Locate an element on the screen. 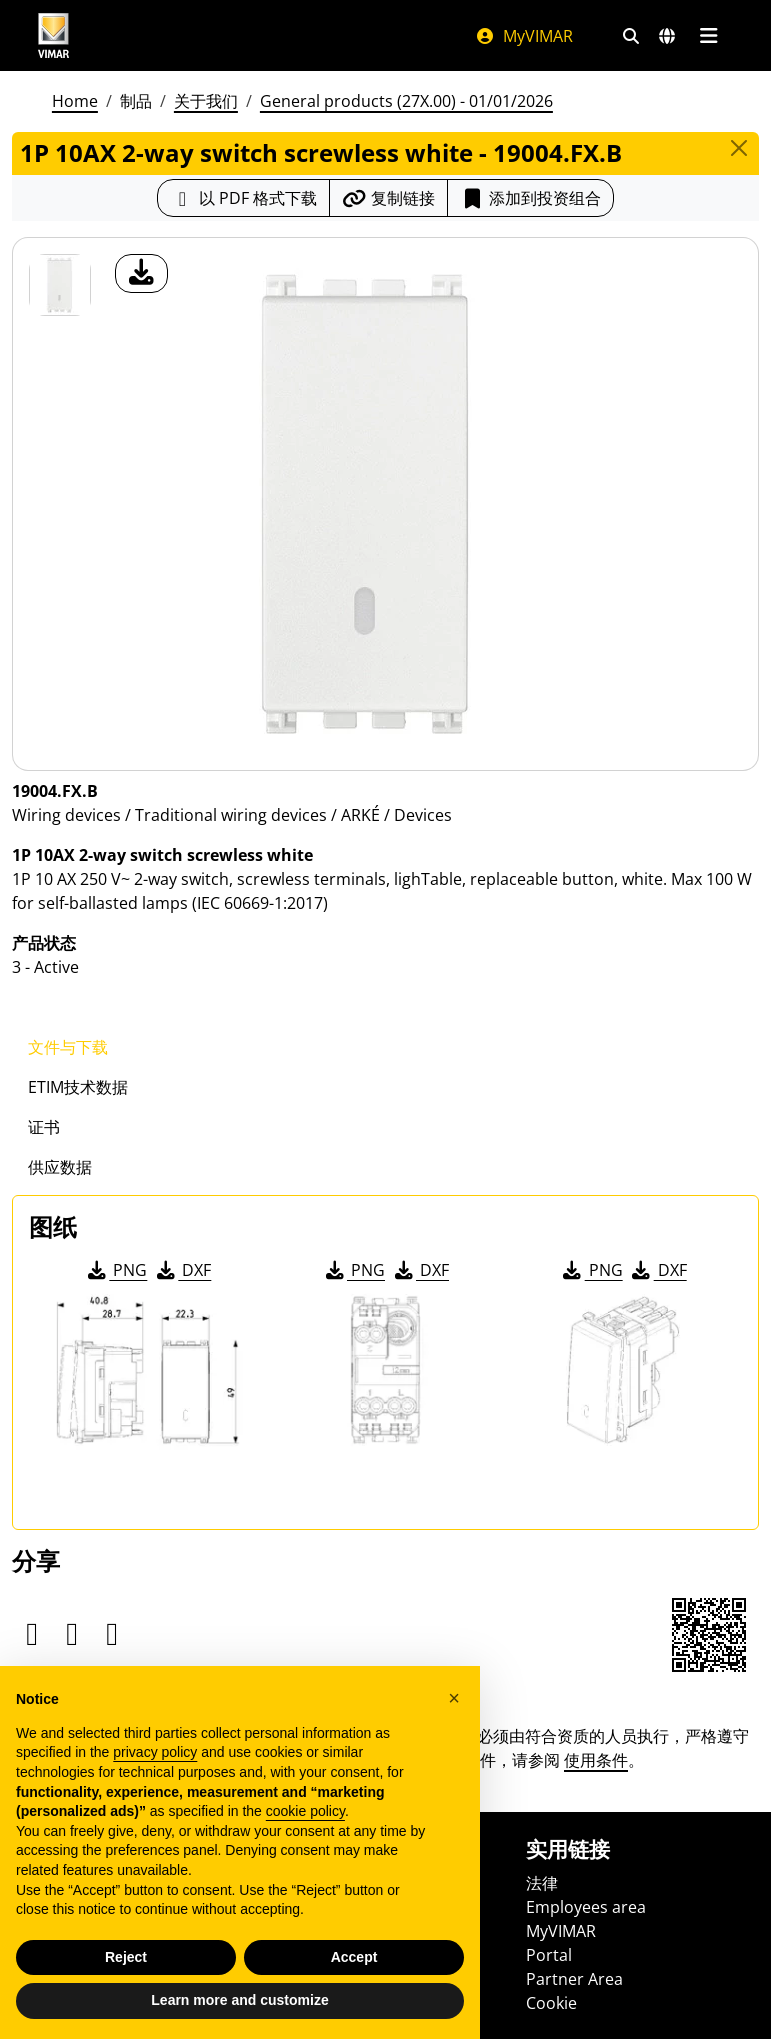 This screenshot has width=771, height=2039. [button] is located at coordinates (454, 1698).